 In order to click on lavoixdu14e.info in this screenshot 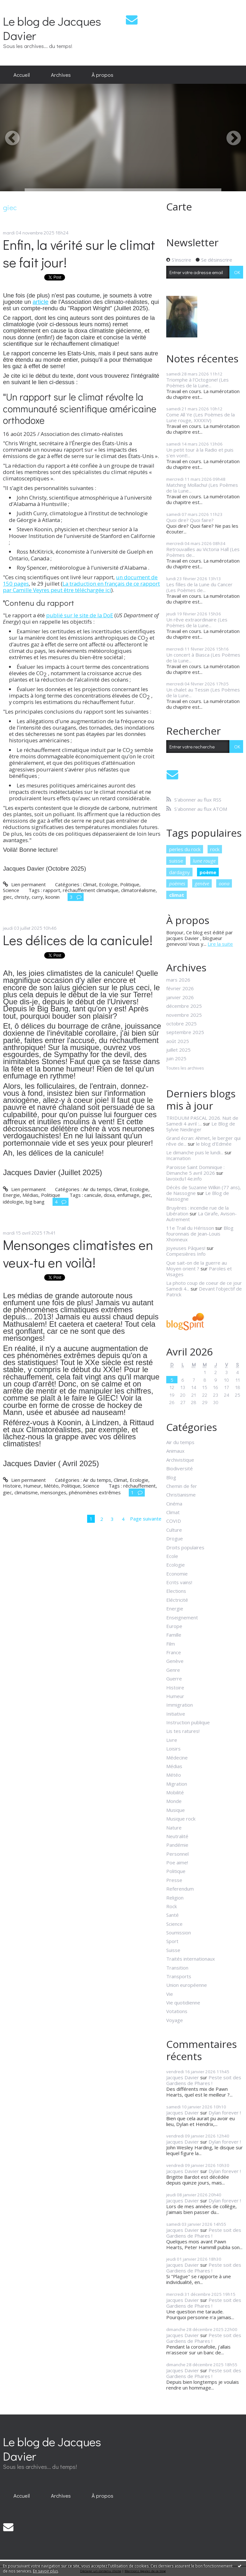, I will do `click(184, 1178)`.